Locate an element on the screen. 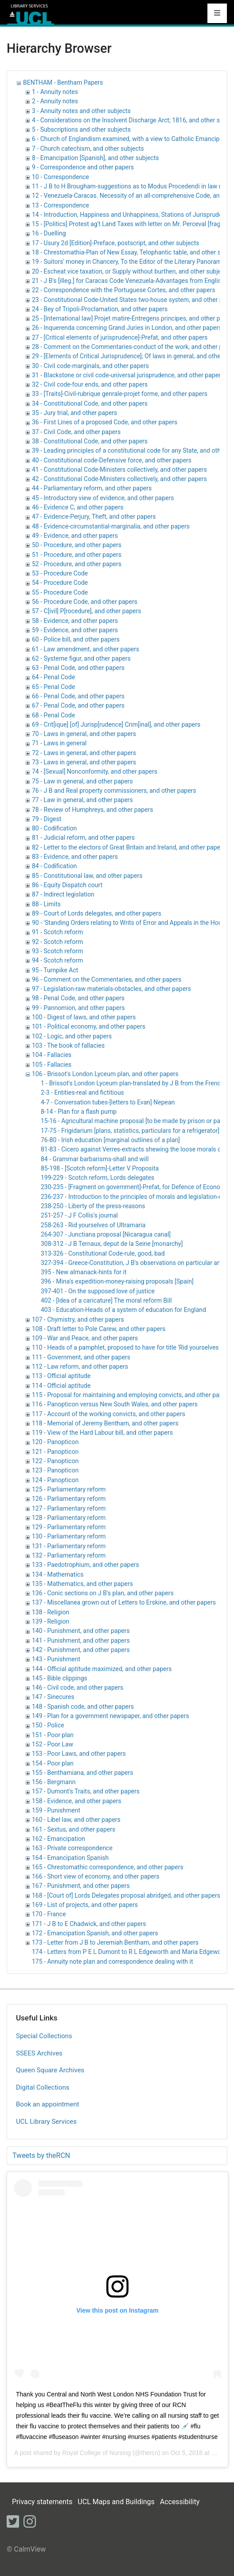 The height and width of the screenshot is (2576, 234). 35 - Jury trial, and other papers is located at coordinates (74, 412).